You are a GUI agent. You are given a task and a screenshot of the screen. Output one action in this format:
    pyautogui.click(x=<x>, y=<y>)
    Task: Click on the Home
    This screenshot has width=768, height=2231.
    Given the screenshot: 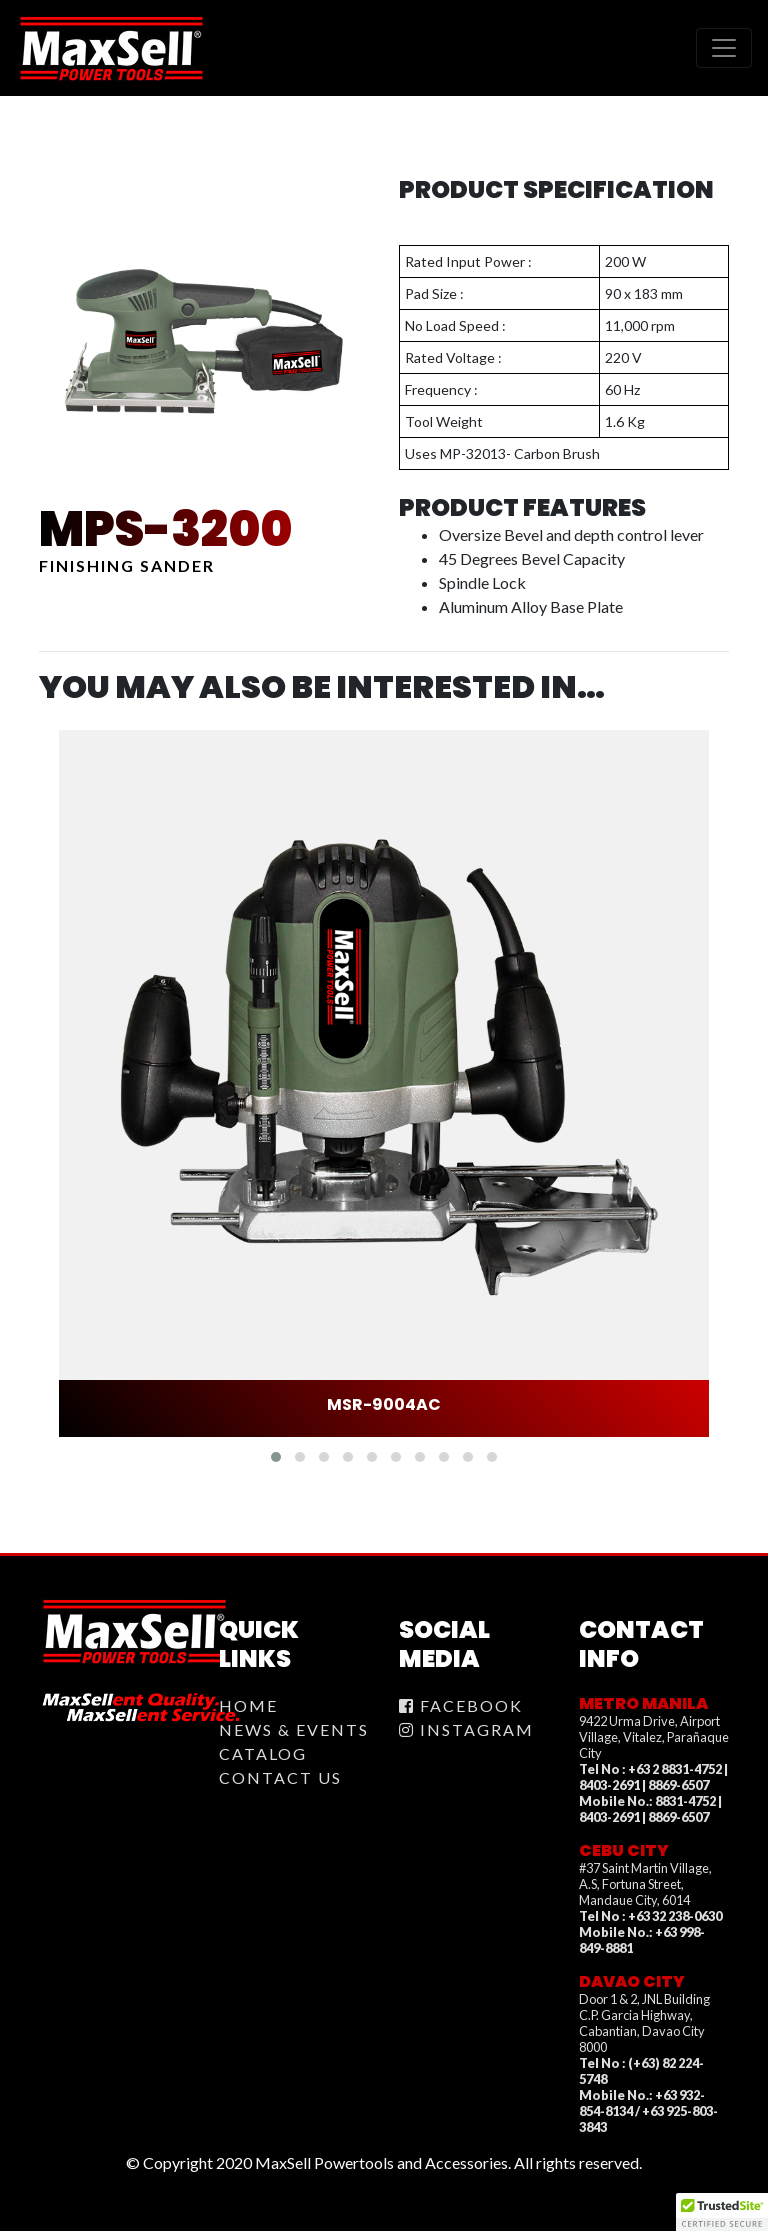 What is the action you would take?
    pyautogui.click(x=248, y=1705)
    